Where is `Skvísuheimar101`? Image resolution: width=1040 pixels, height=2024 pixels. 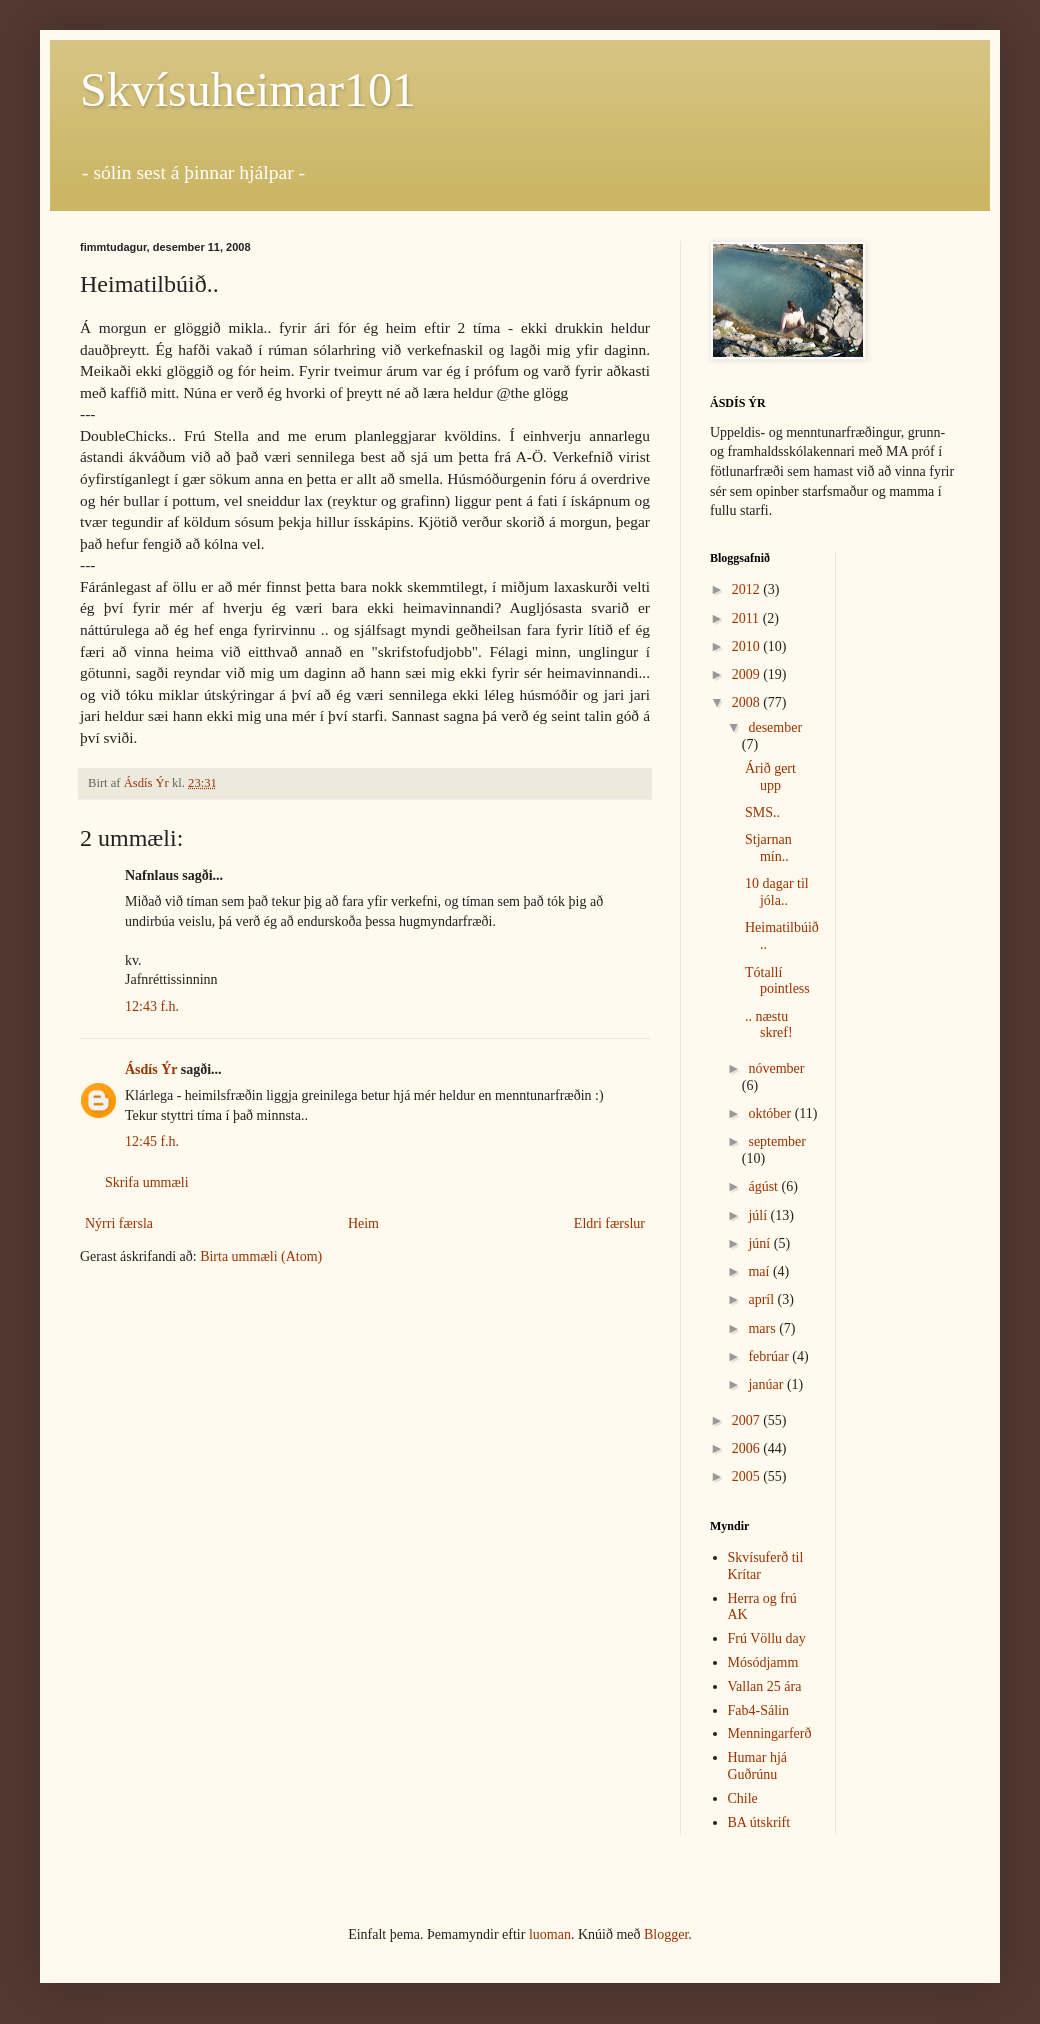
Skvísuheimar101 is located at coordinates (248, 89).